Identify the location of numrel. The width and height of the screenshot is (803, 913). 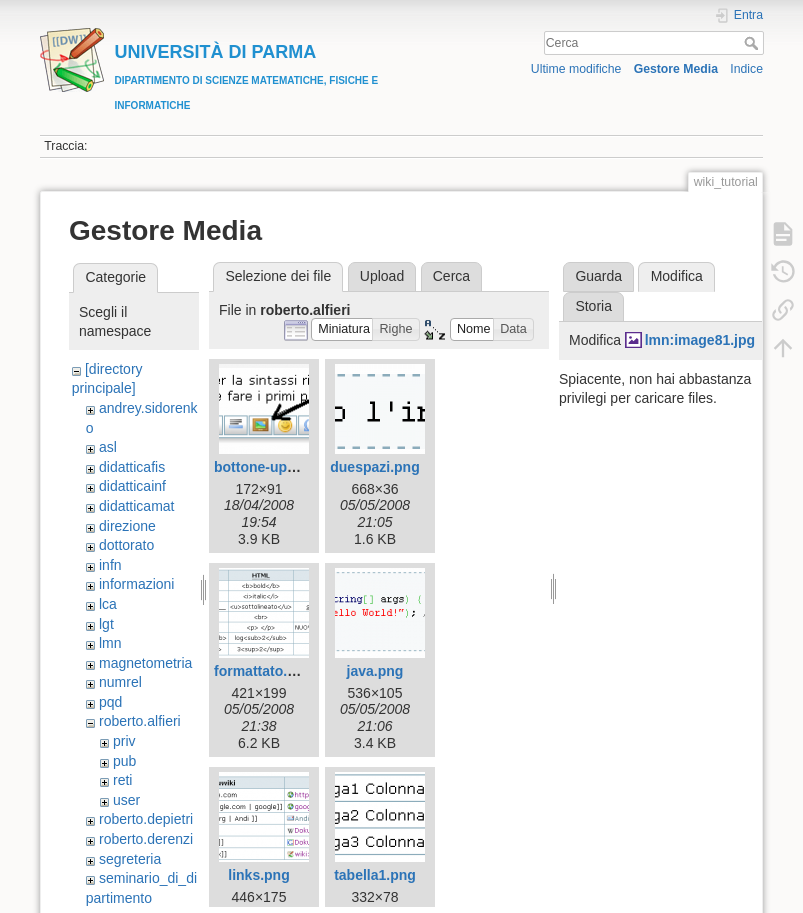
(120, 682).